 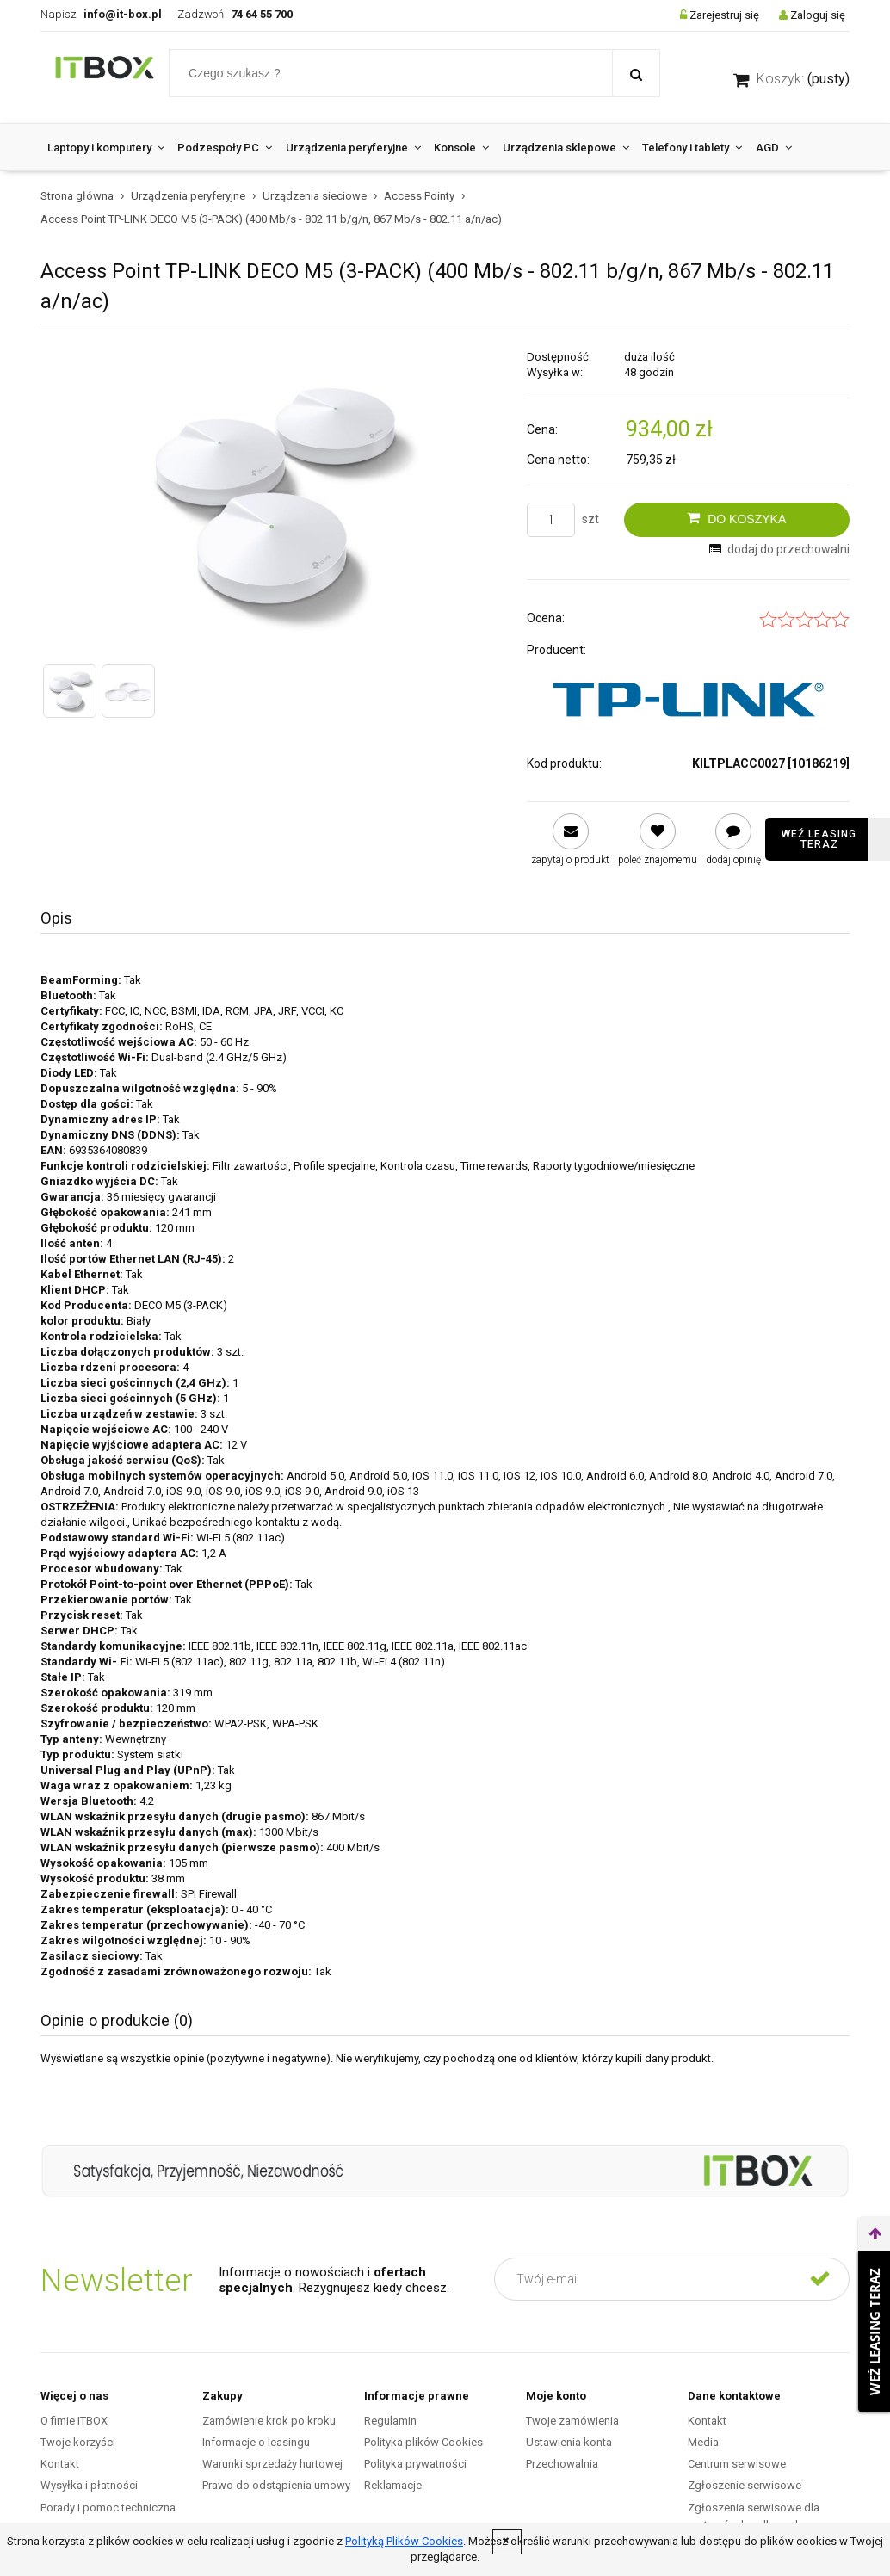 What do you see at coordinates (276, 2485) in the screenshot?
I see `Prawo do odstąpienia umowy` at bounding box center [276, 2485].